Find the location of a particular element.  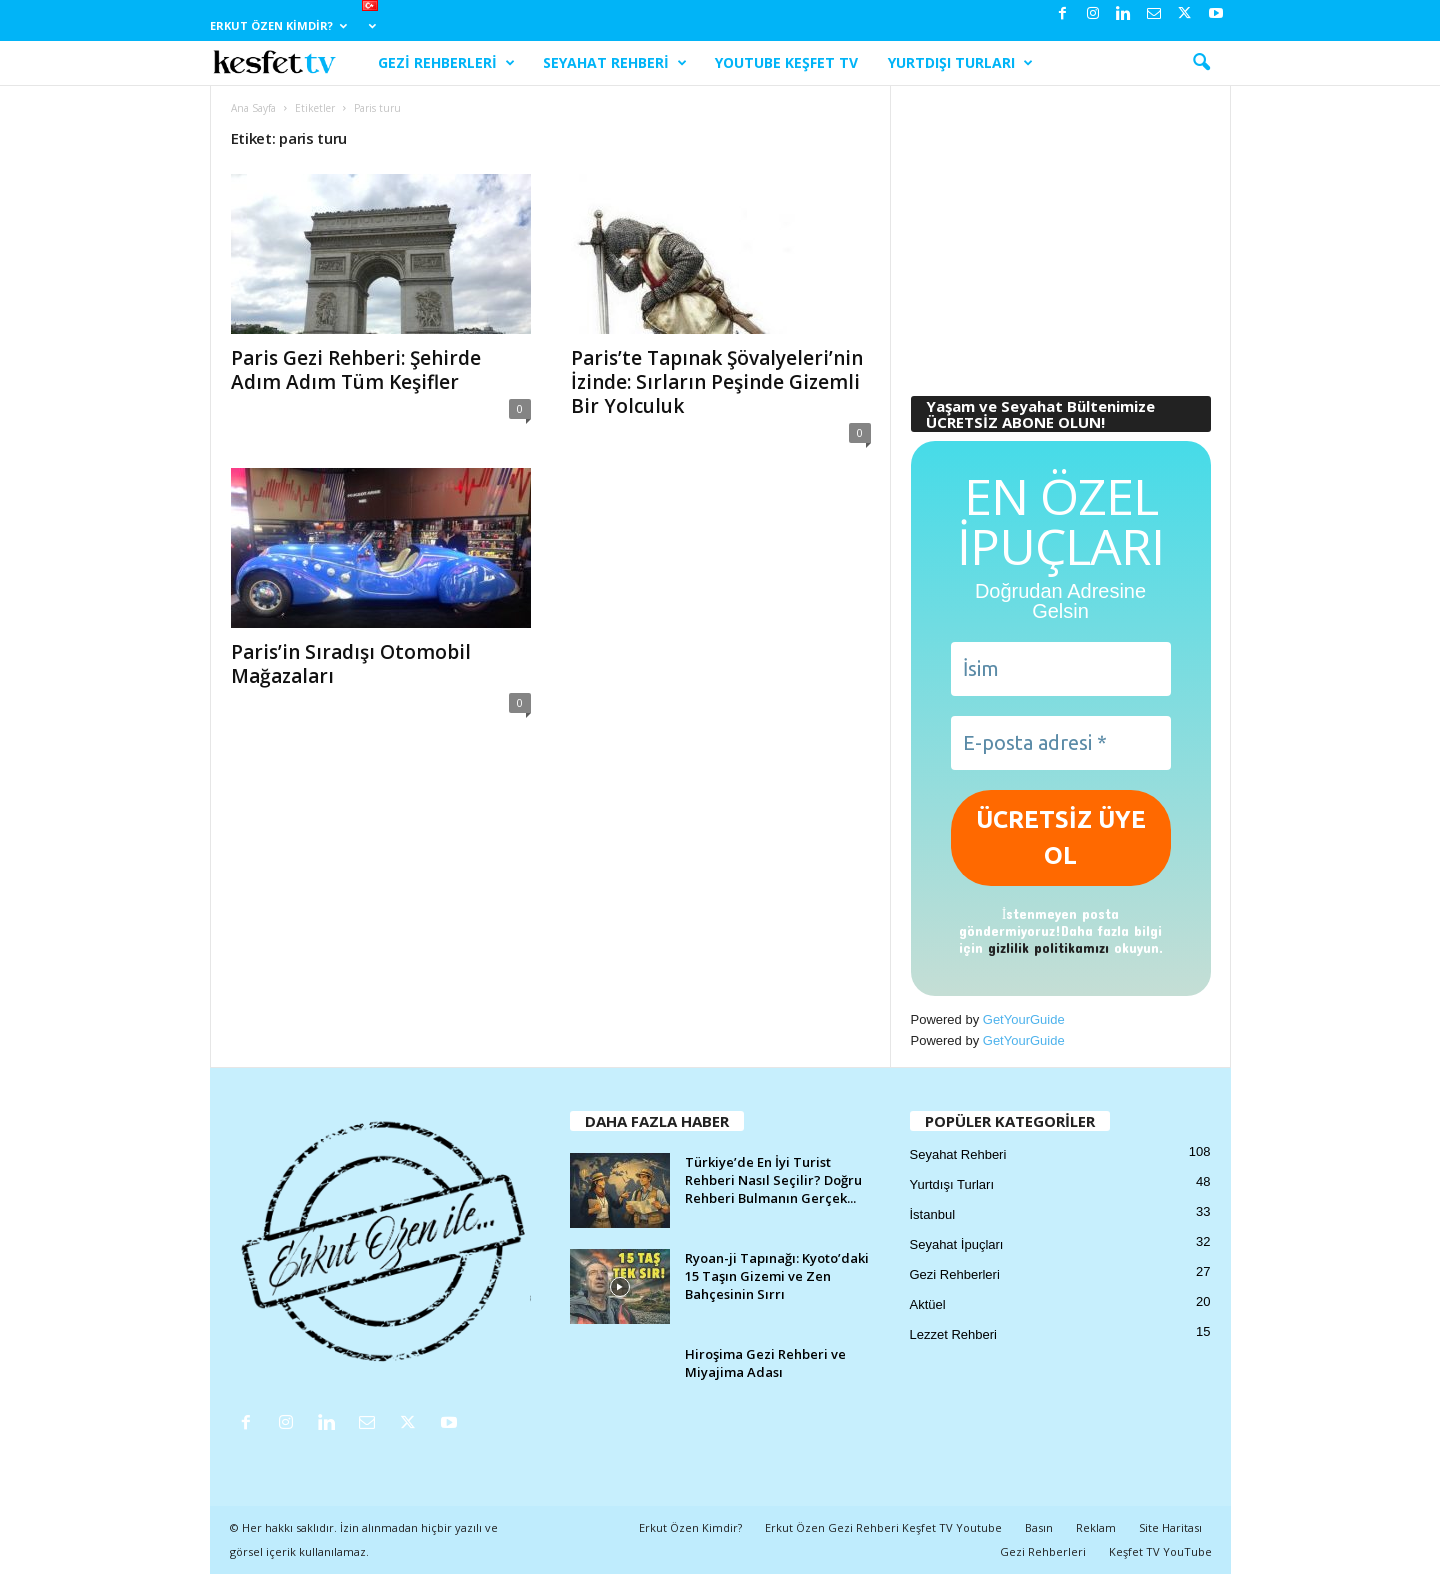

Ana Sayfa is located at coordinates (253, 108).